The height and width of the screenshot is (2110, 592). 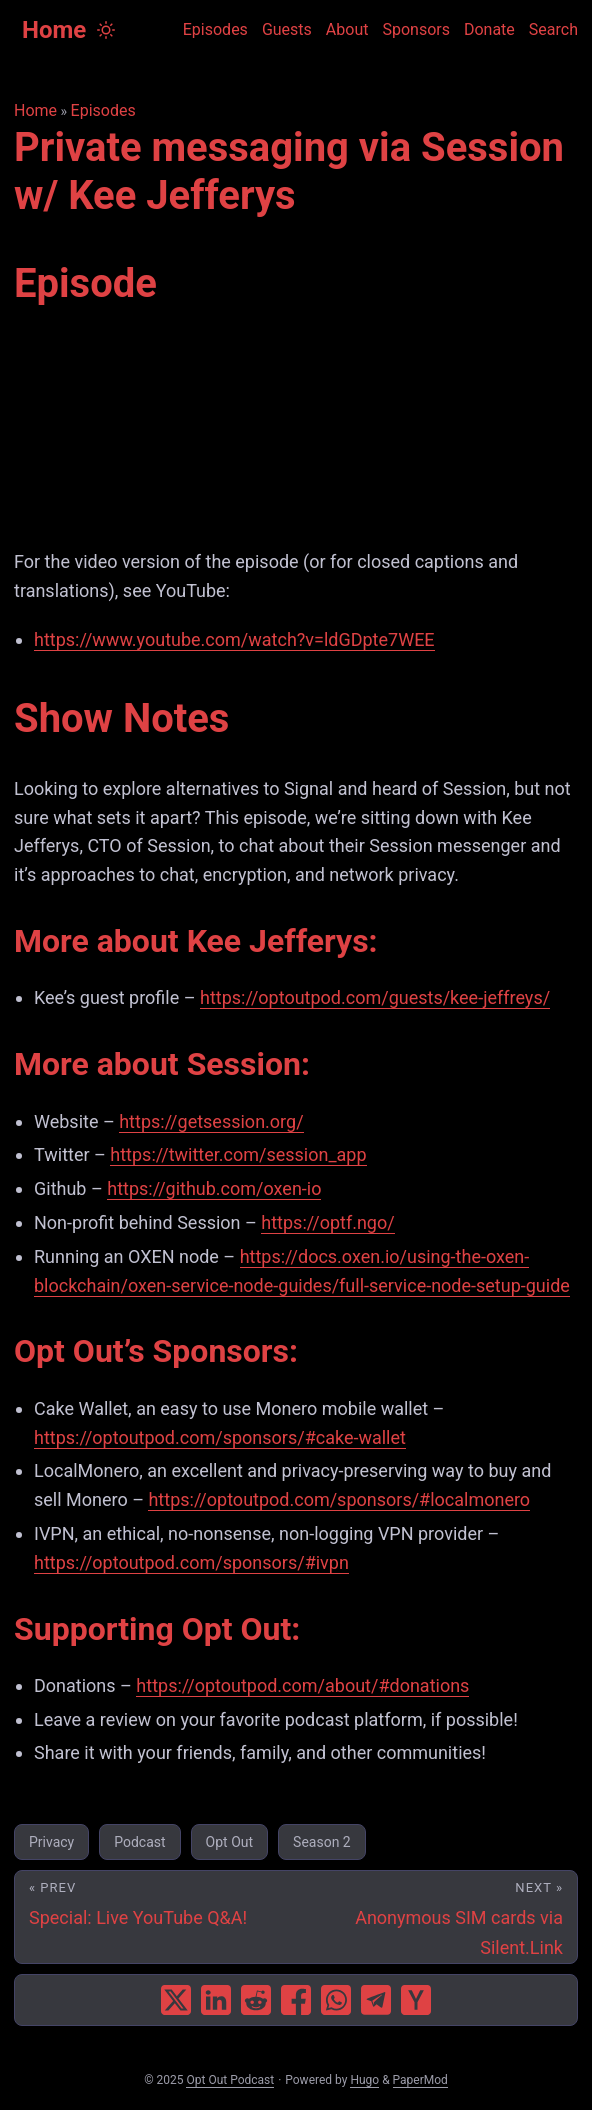 I want to click on https://optf.ngo/, so click(x=327, y=1222).